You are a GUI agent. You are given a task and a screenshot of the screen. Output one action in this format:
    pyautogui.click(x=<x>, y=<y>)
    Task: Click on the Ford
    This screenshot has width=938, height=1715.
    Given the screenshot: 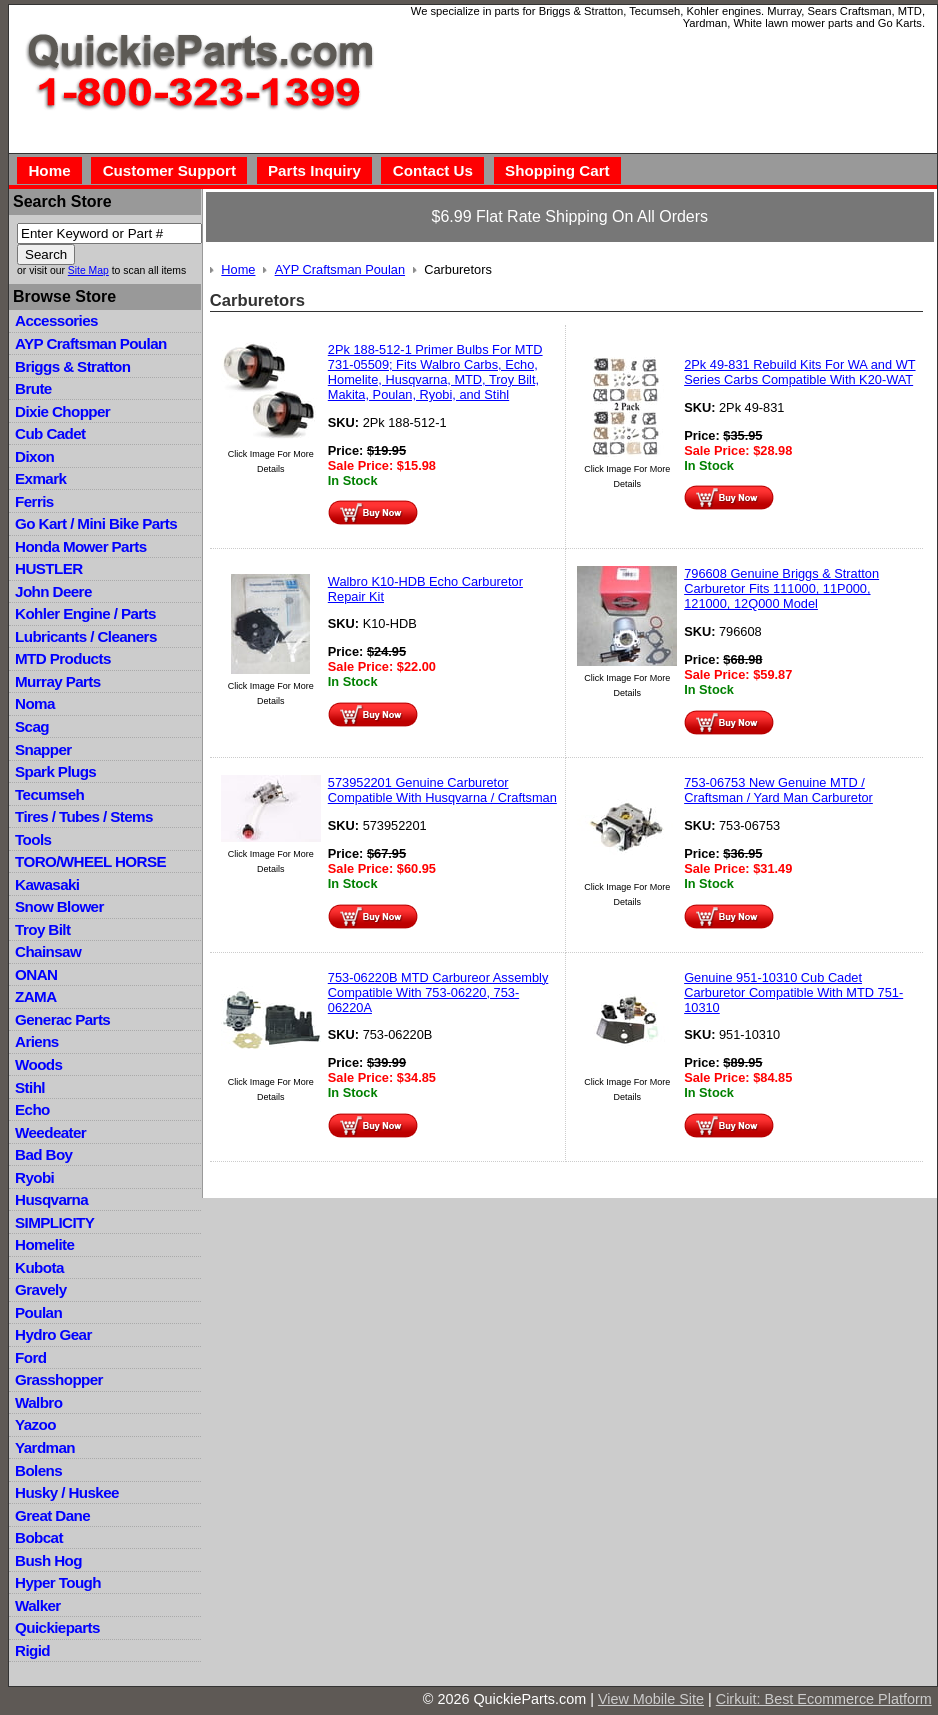 What is the action you would take?
    pyautogui.click(x=30, y=1357)
    